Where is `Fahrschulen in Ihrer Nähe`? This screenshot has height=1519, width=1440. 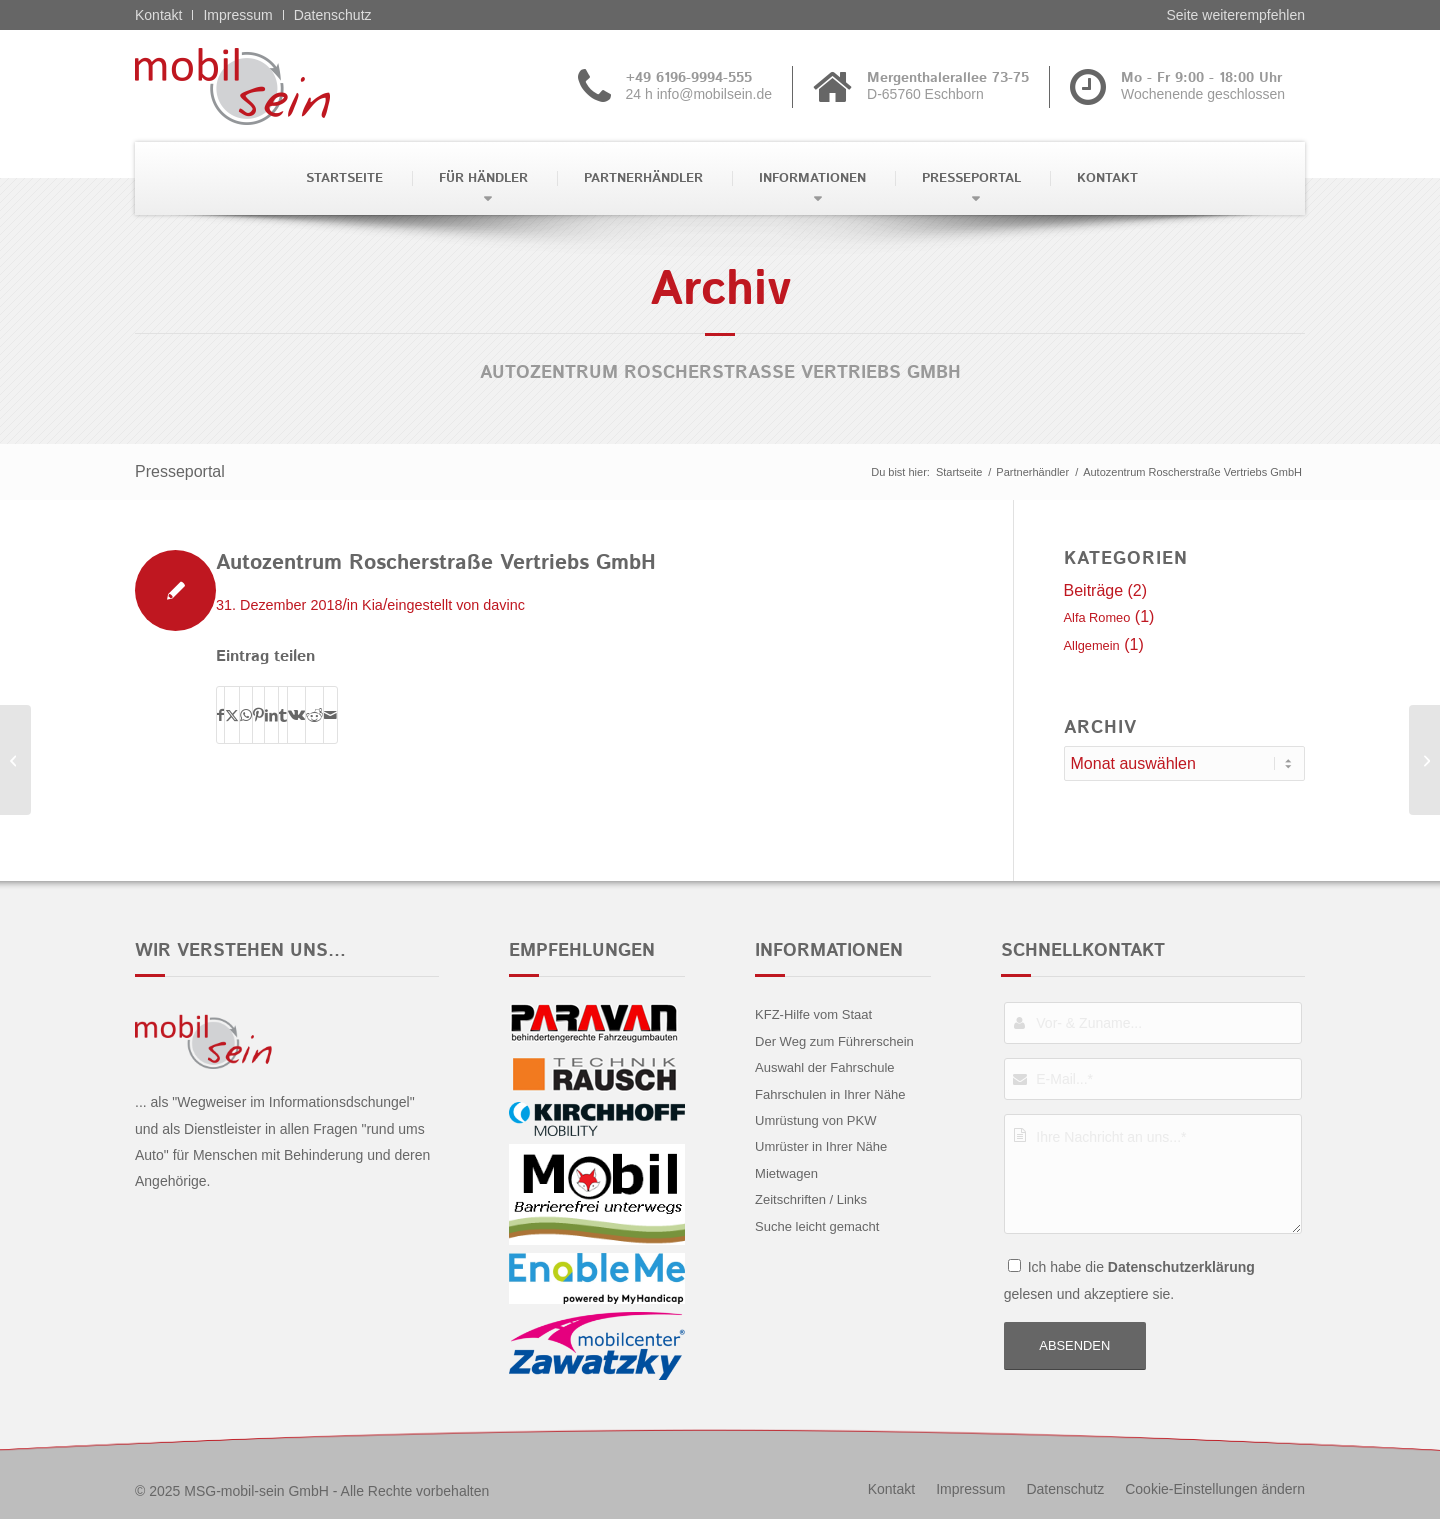 Fahrschulen in Ihrer Nähe is located at coordinates (830, 1094).